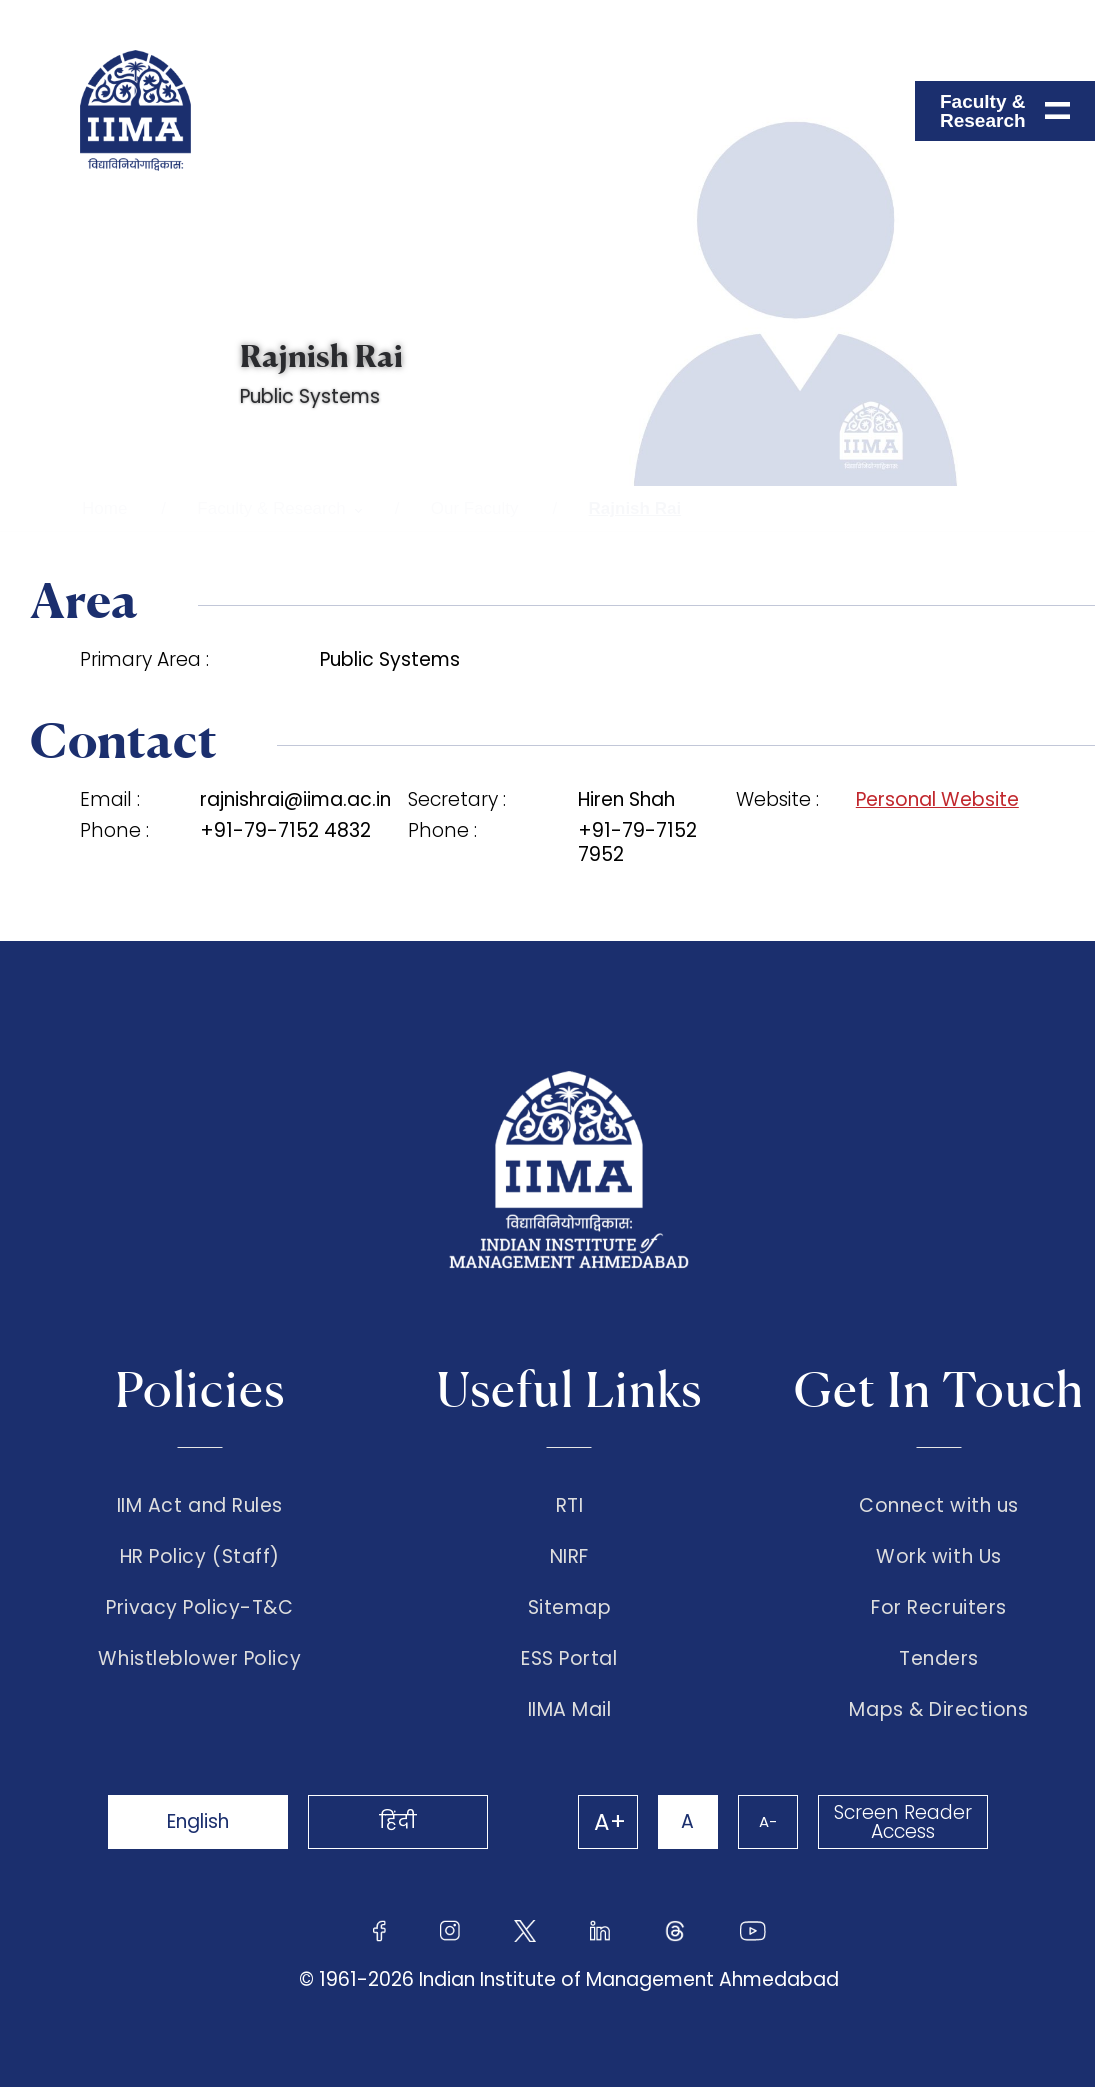 This screenshot has width=1095, height=2087. What do you see at coordinates (200, 1557) in the screenshot?
I see `HR Policy (Staff)` at bounding box center [200, 1557].